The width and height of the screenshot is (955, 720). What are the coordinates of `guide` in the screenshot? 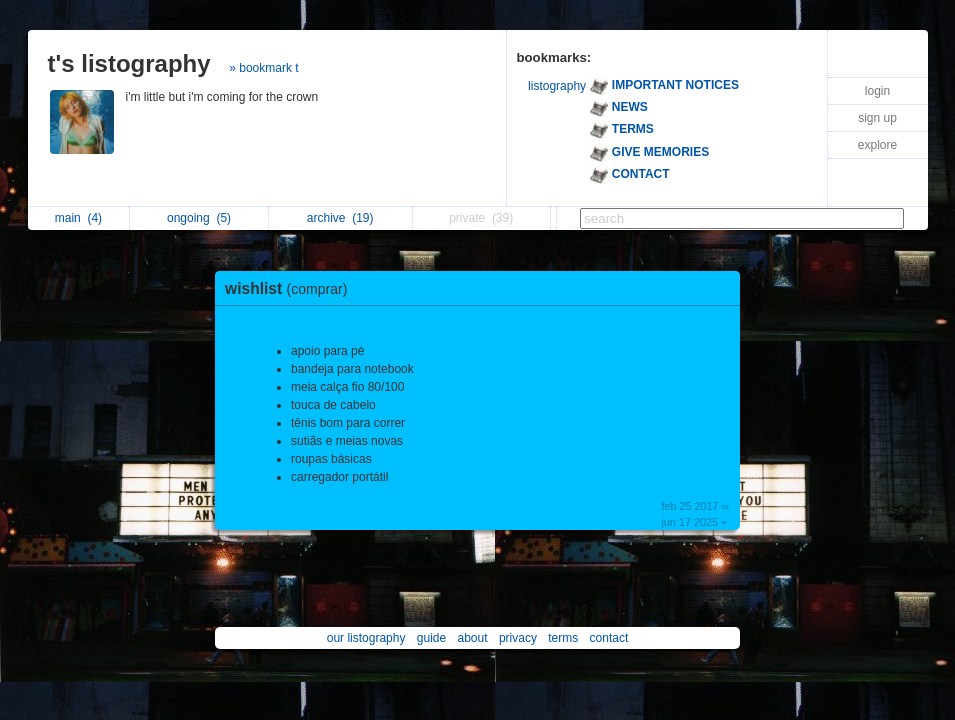 It's located at (431, 638).